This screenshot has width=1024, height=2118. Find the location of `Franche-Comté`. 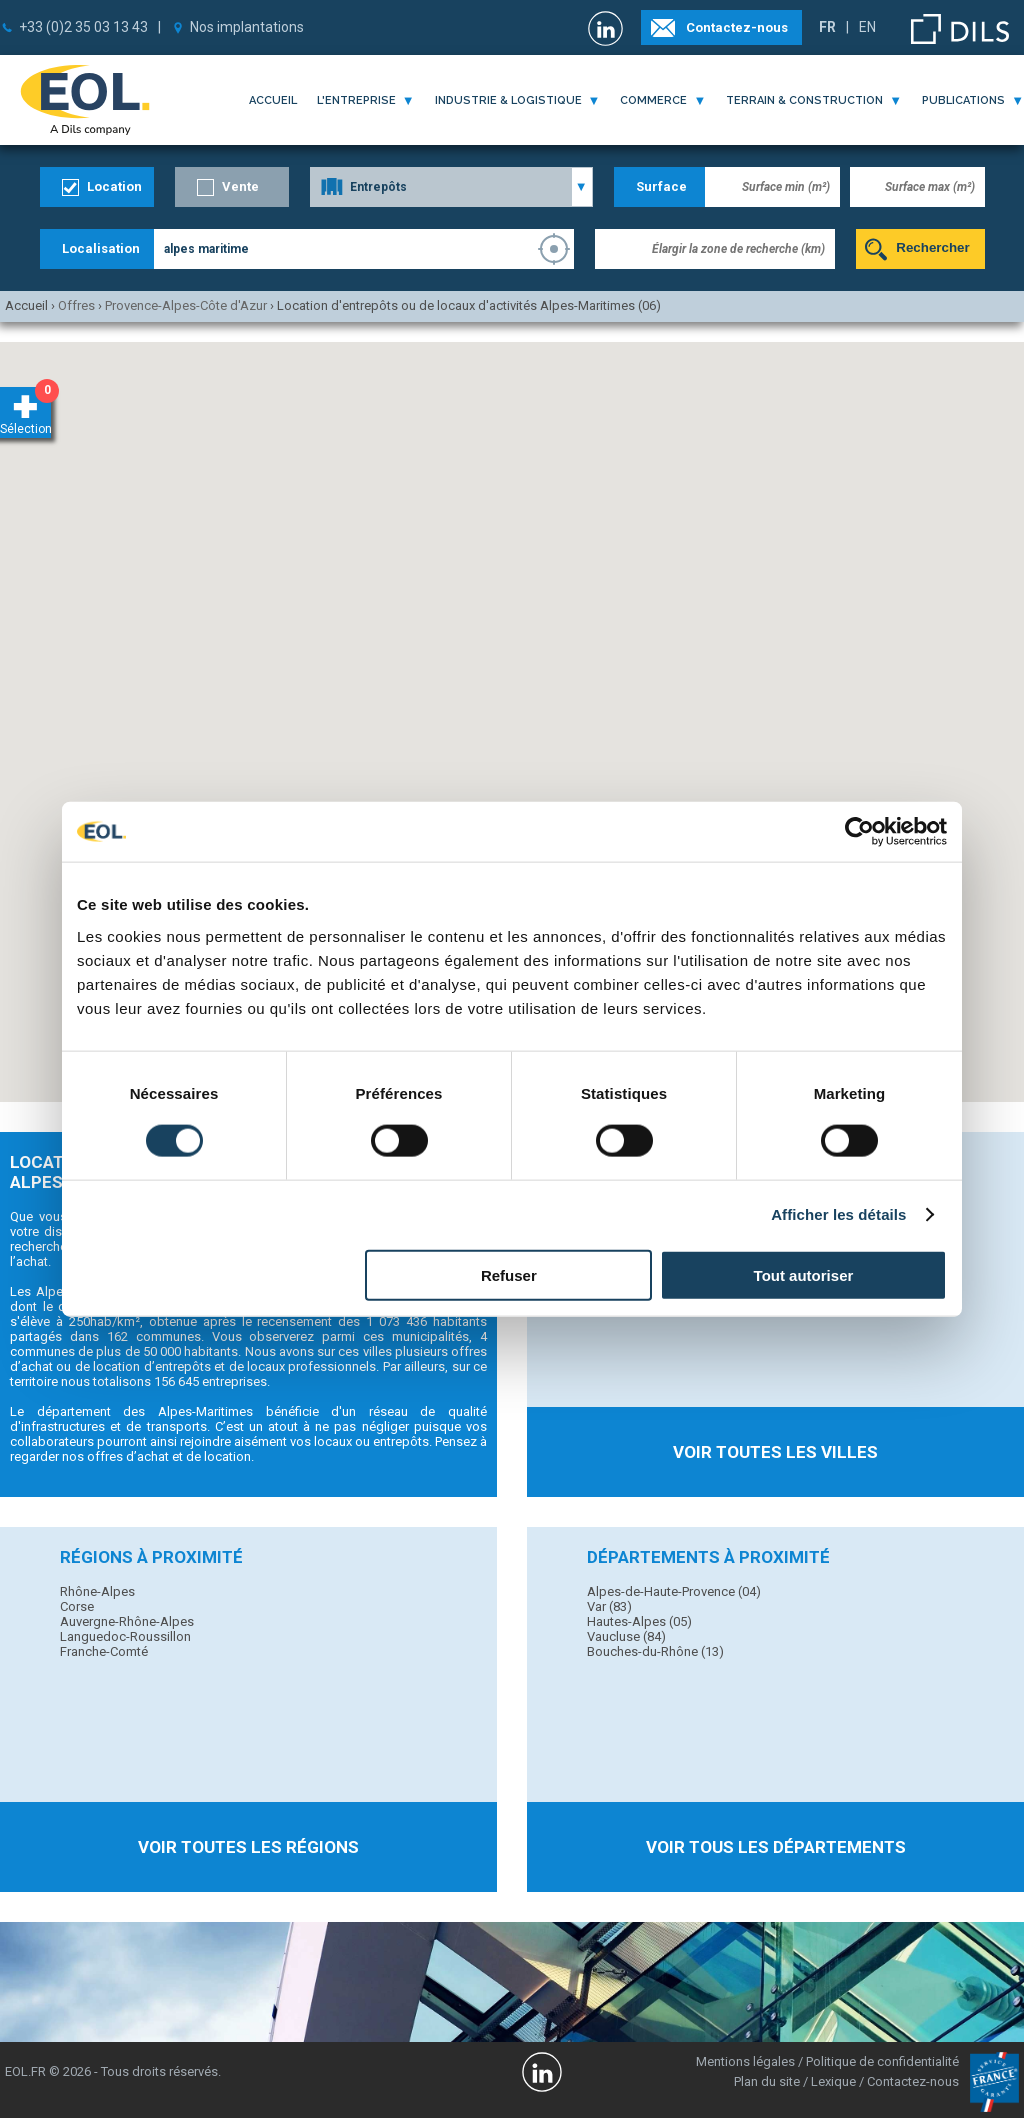

Franche-Comté is located at coordinates (104, 1651).